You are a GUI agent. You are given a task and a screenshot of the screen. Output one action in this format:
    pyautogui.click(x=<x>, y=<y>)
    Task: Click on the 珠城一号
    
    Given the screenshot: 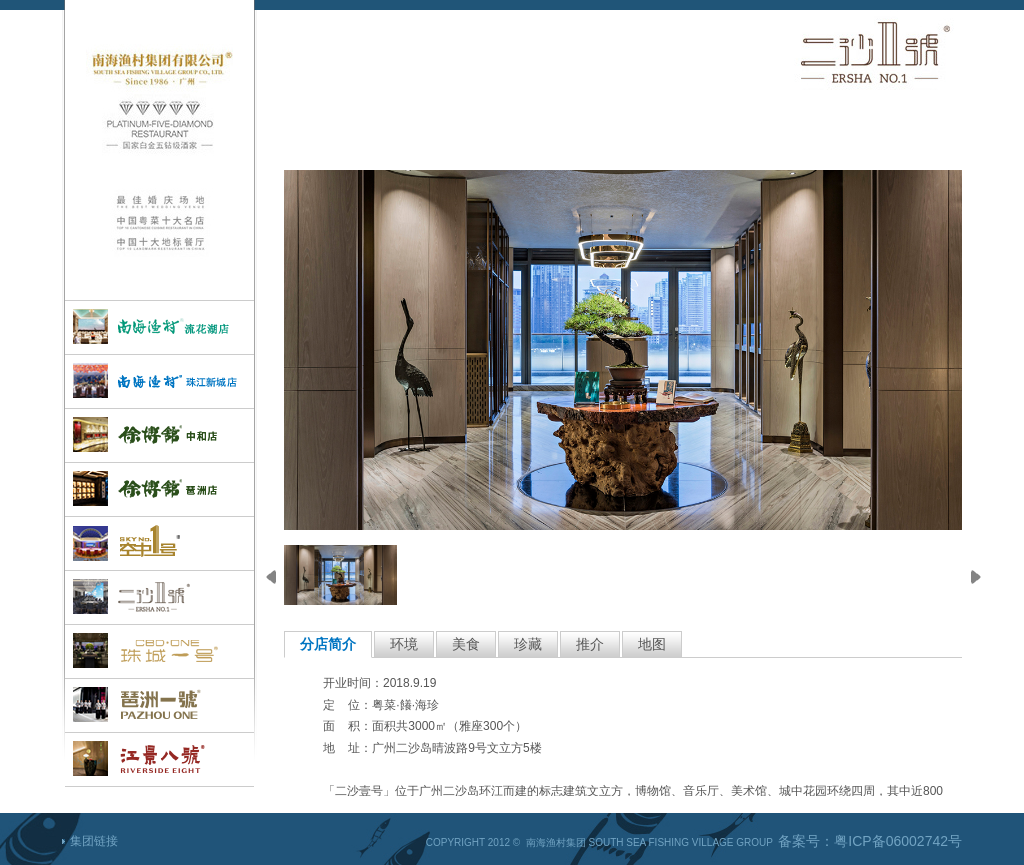 What is the action you would take?
    pyautogui.click(x=159, y=651)
    